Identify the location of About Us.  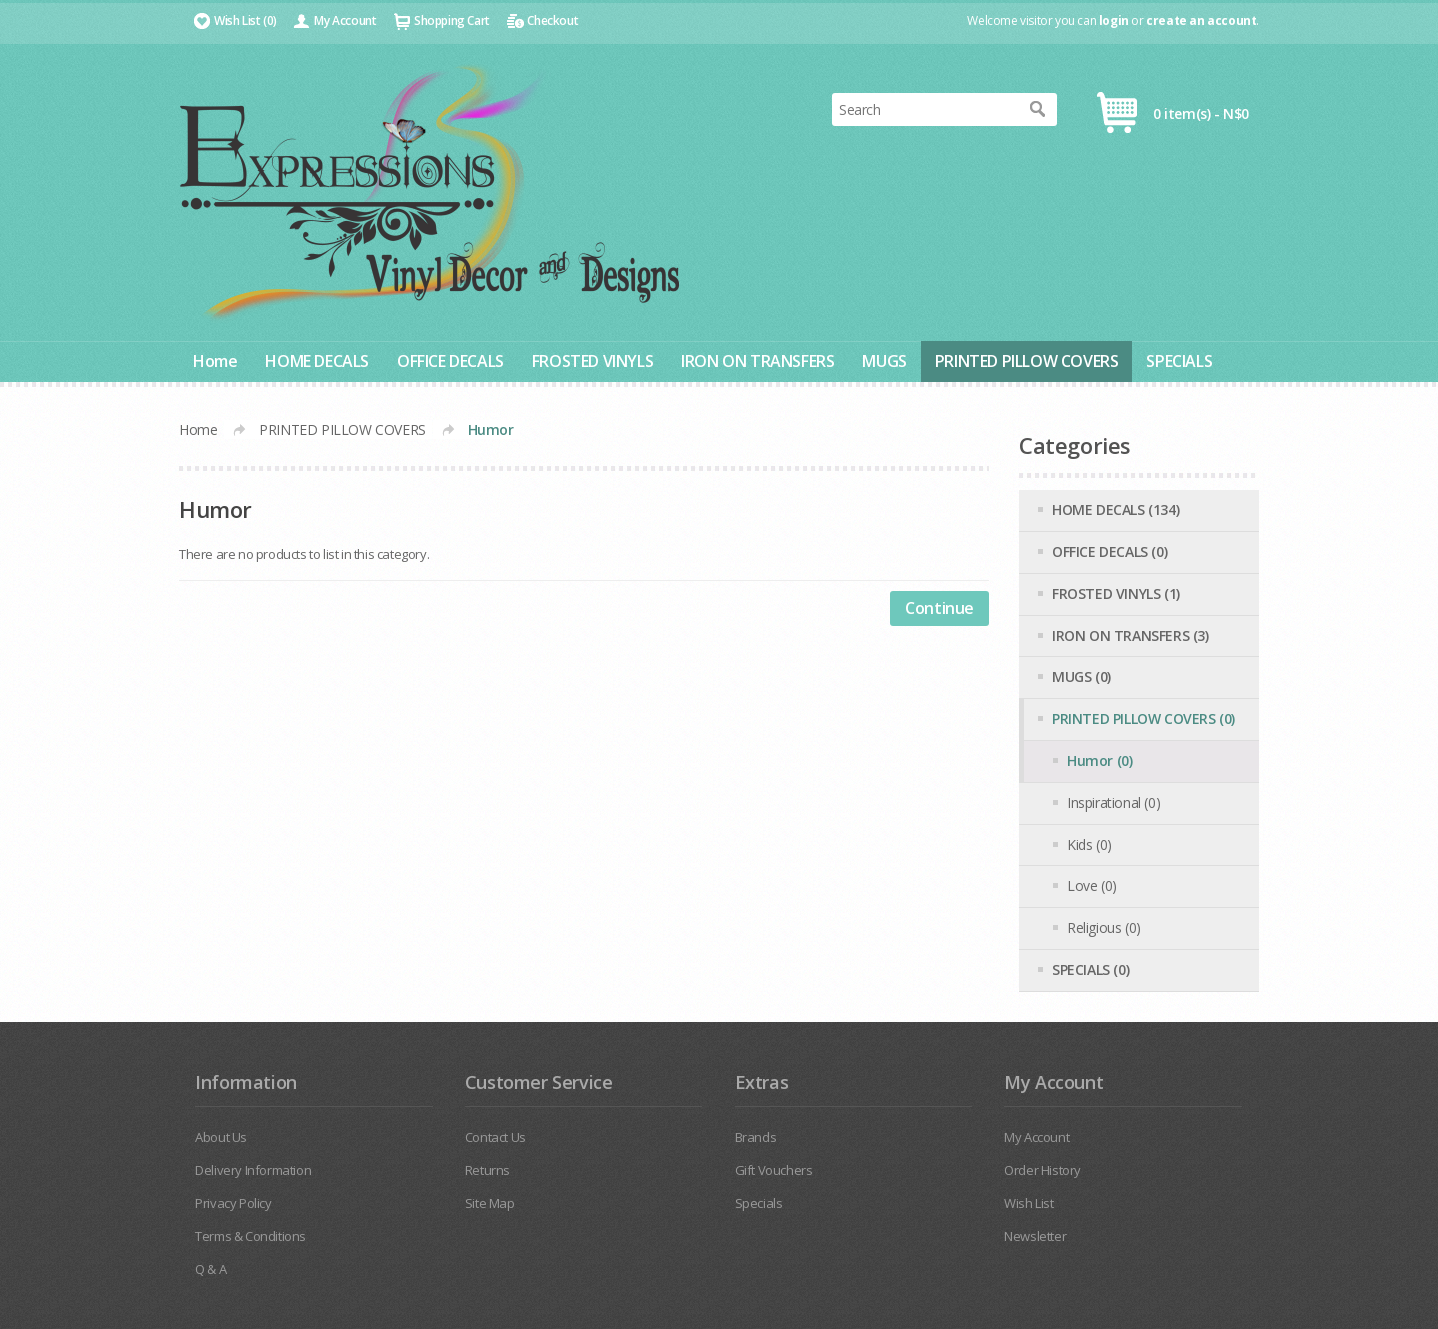
(221, 1137).